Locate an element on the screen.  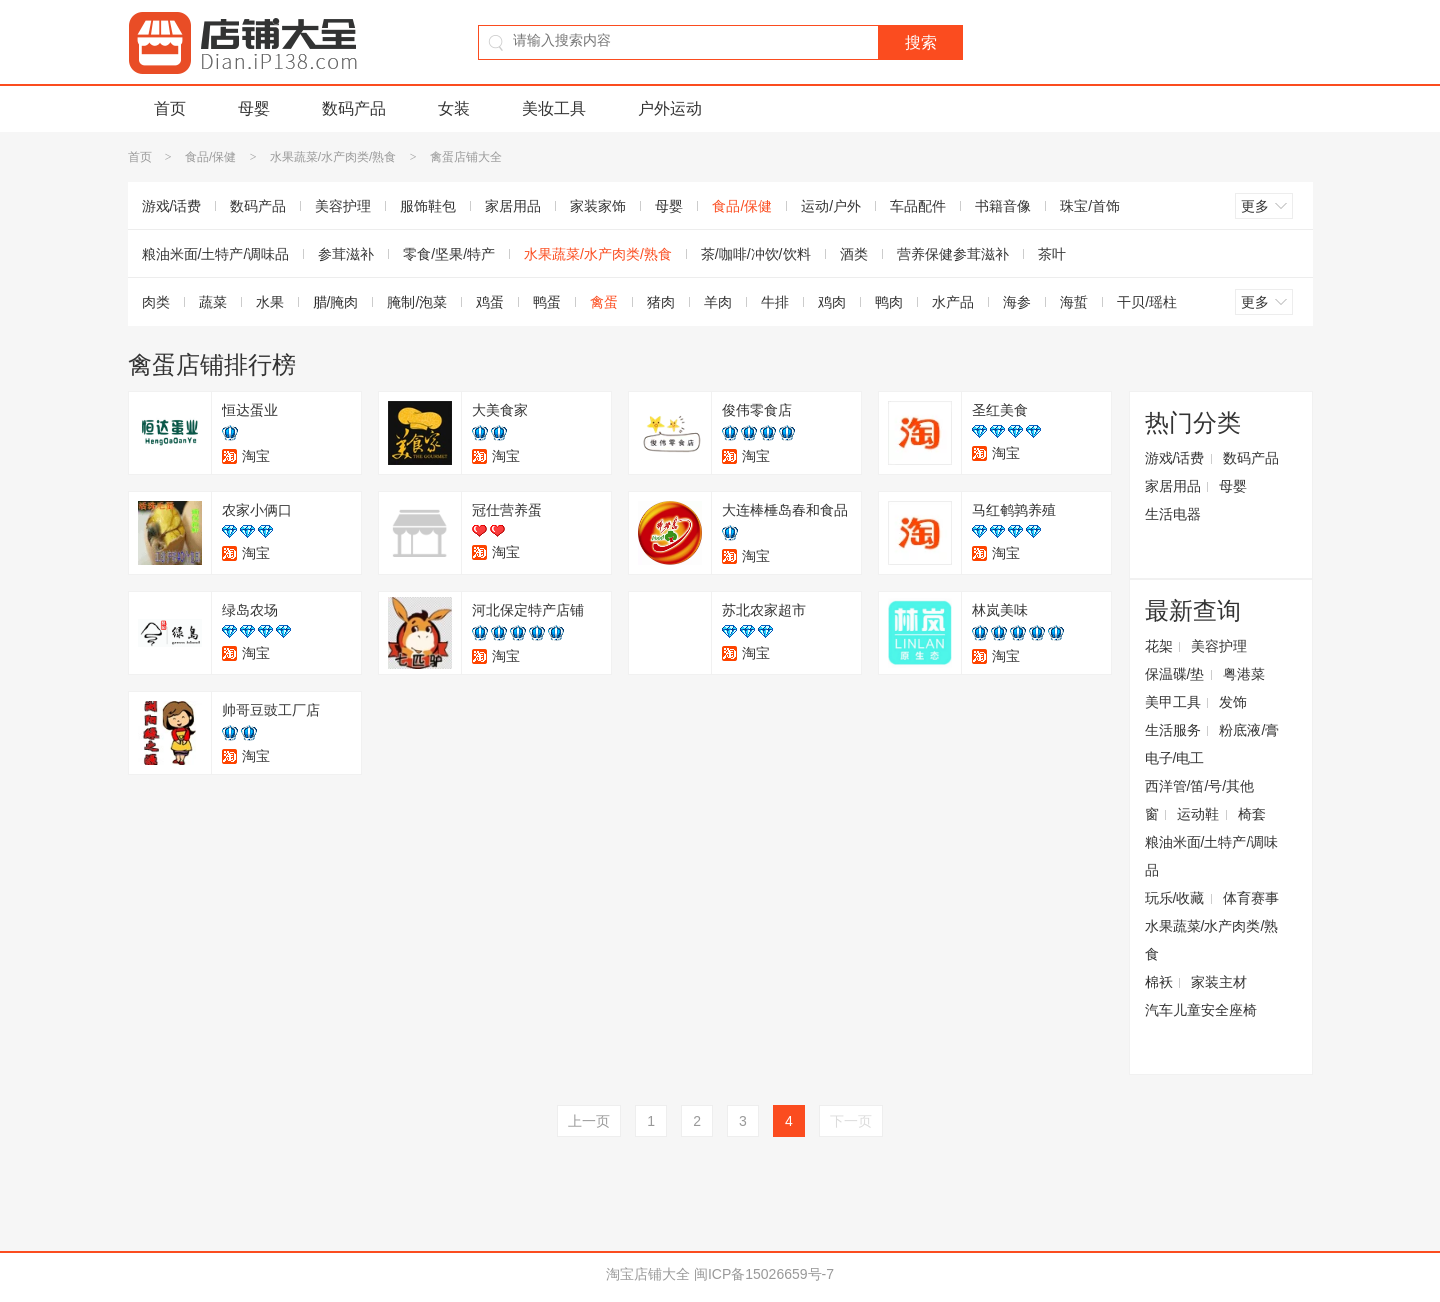
鸡肉 is located at coordinates (832, 302).